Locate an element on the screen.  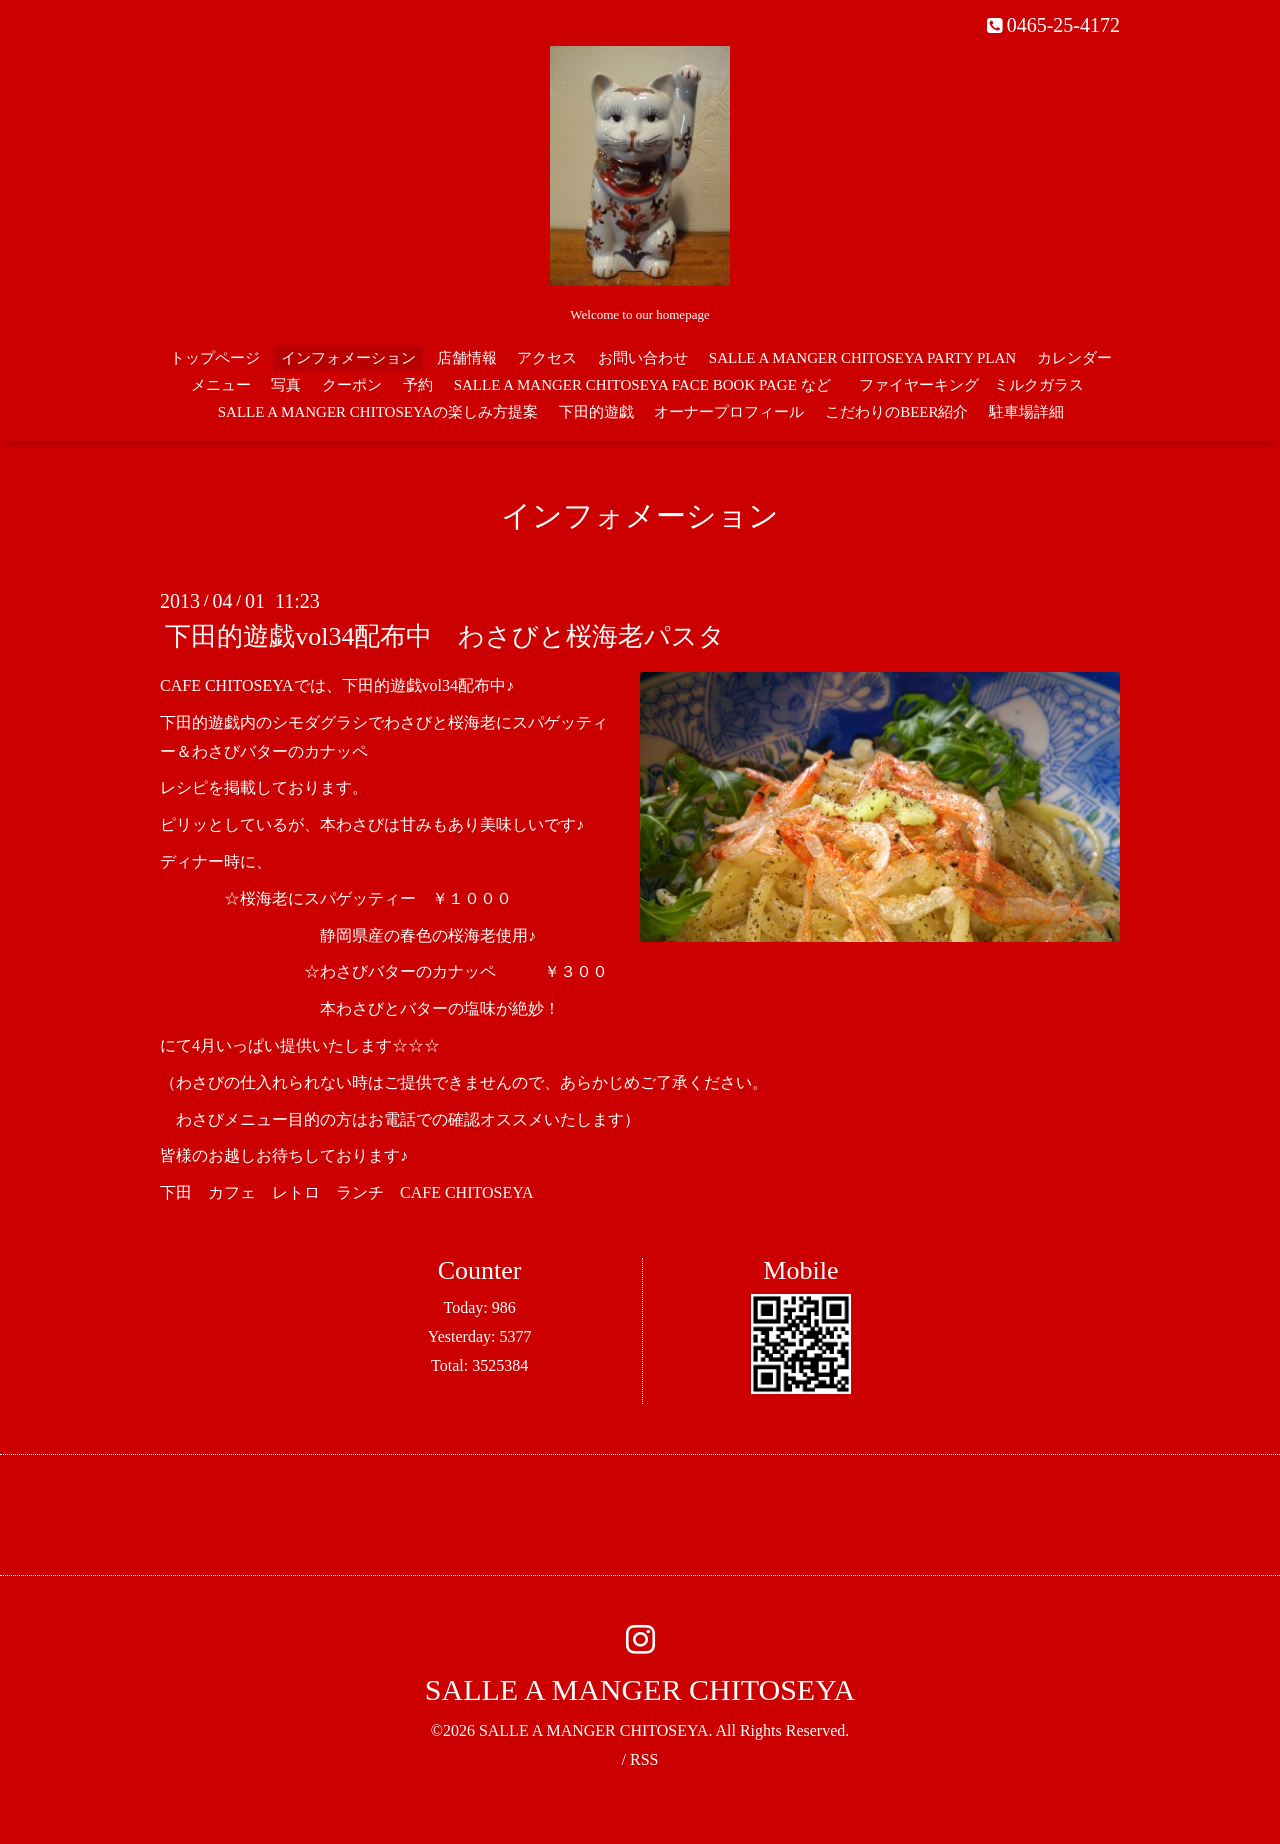
RSS is located at coordinates (644, 1759).